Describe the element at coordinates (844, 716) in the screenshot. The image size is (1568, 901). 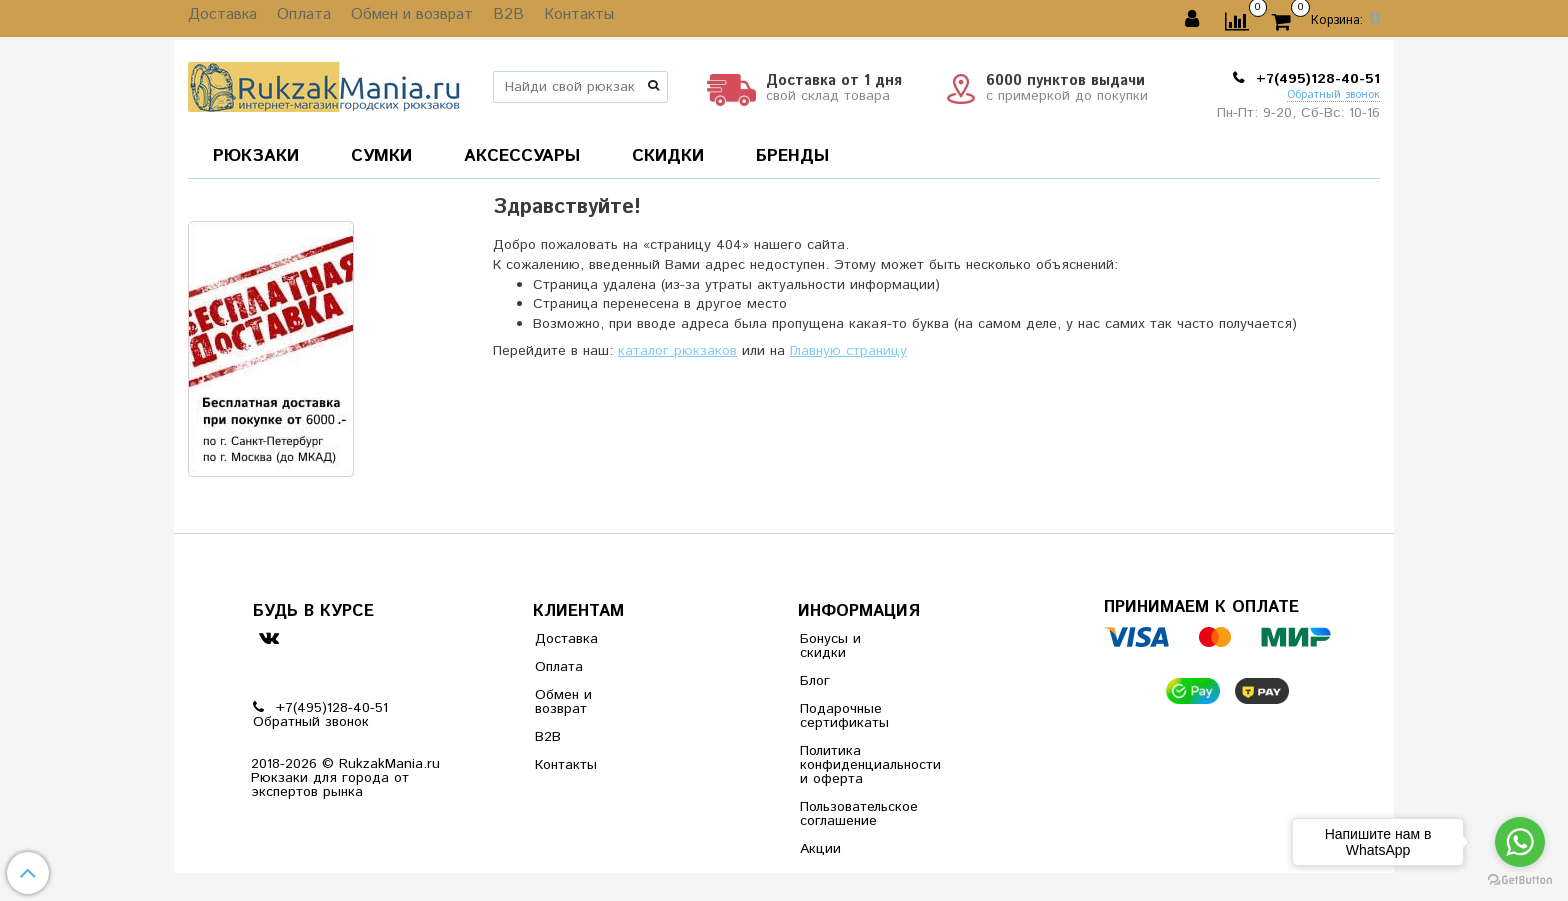
I see `Подарочные сертификаты` at that location.